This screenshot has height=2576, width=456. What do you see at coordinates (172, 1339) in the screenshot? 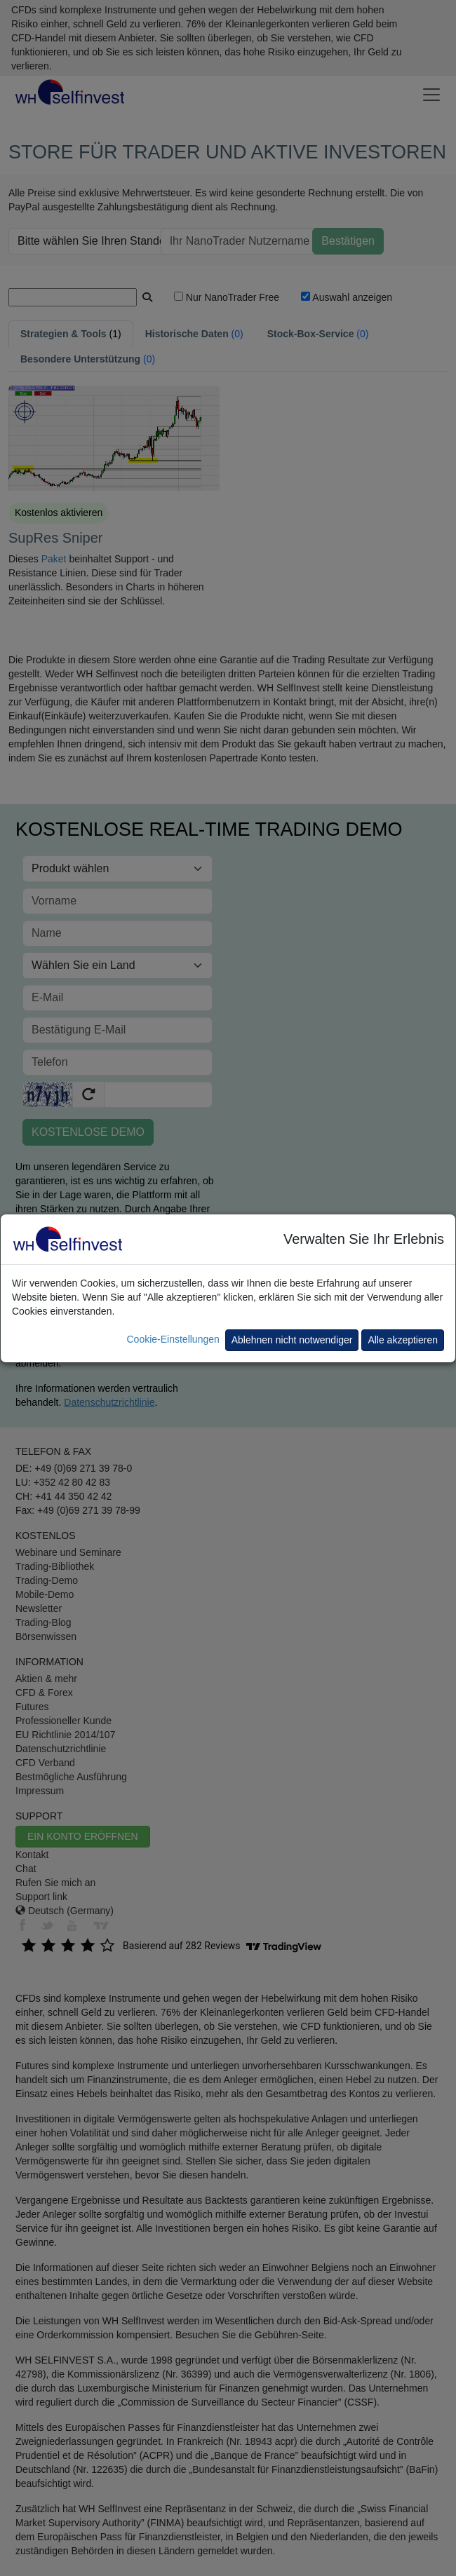
I see `Cookie-Einstellungen [button]` at bounding box center [172, 1339].